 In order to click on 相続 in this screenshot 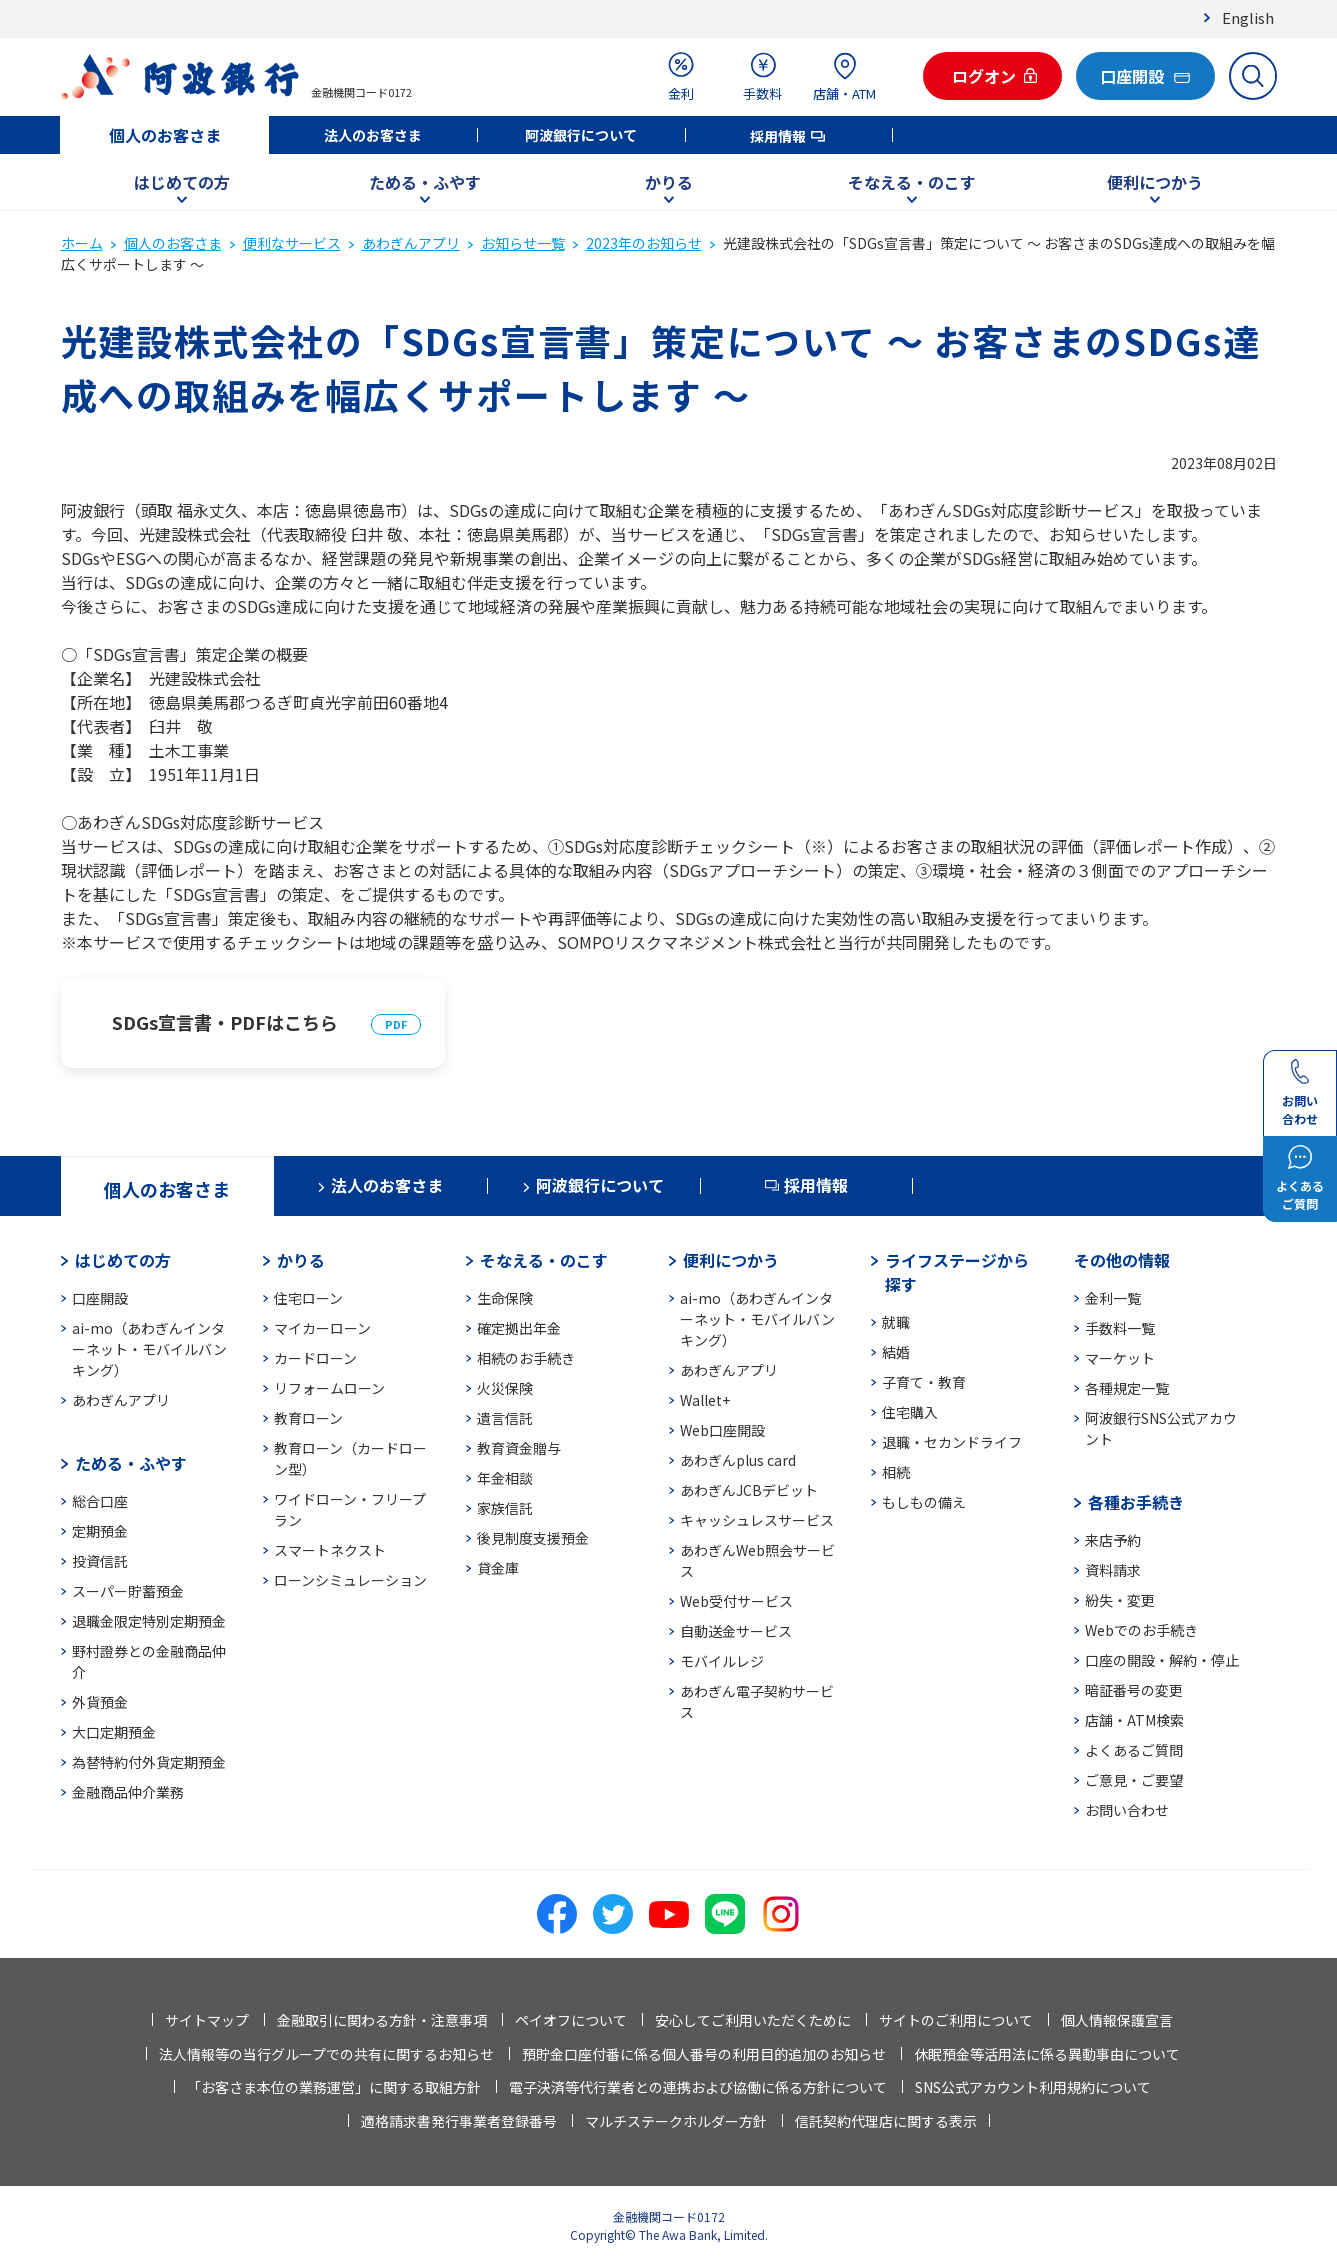, I will do `click(896, 1472)`.